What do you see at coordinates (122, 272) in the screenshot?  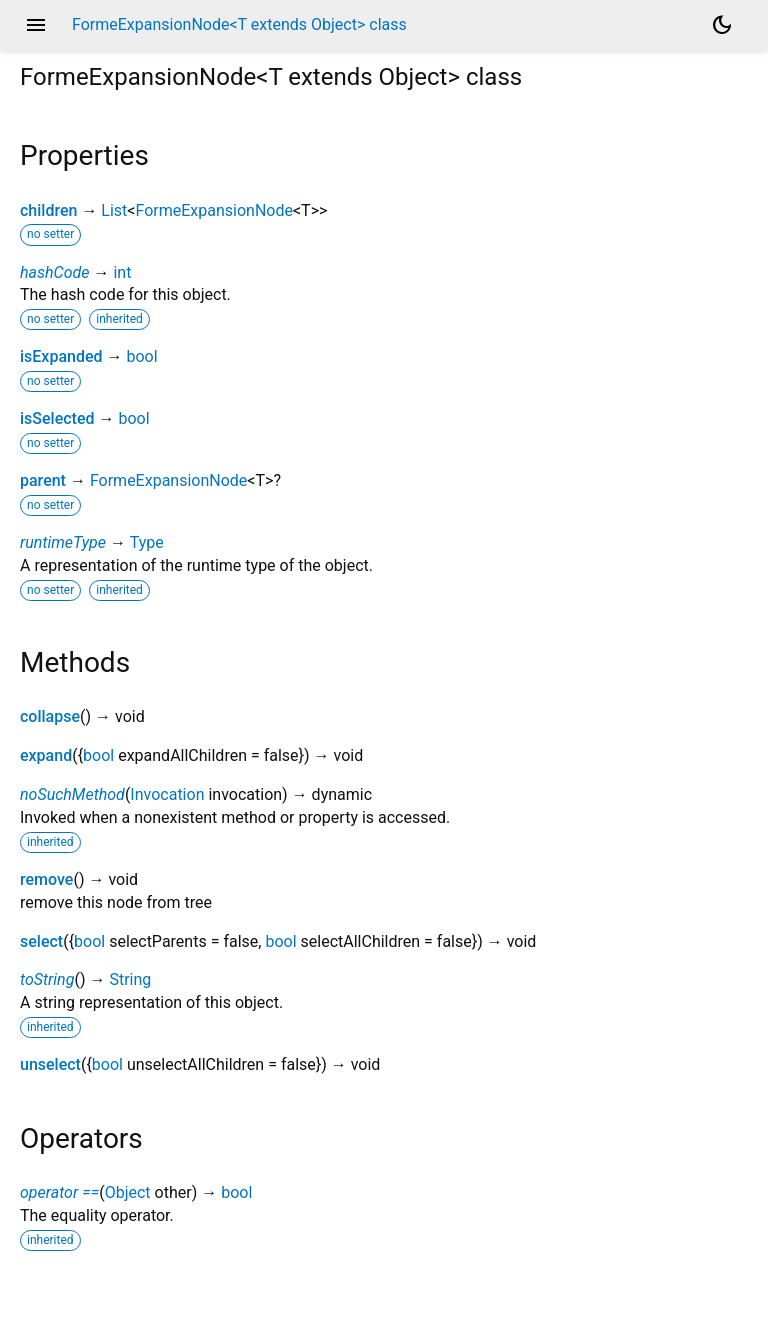 I see `int` at bounding box center [122, 272].